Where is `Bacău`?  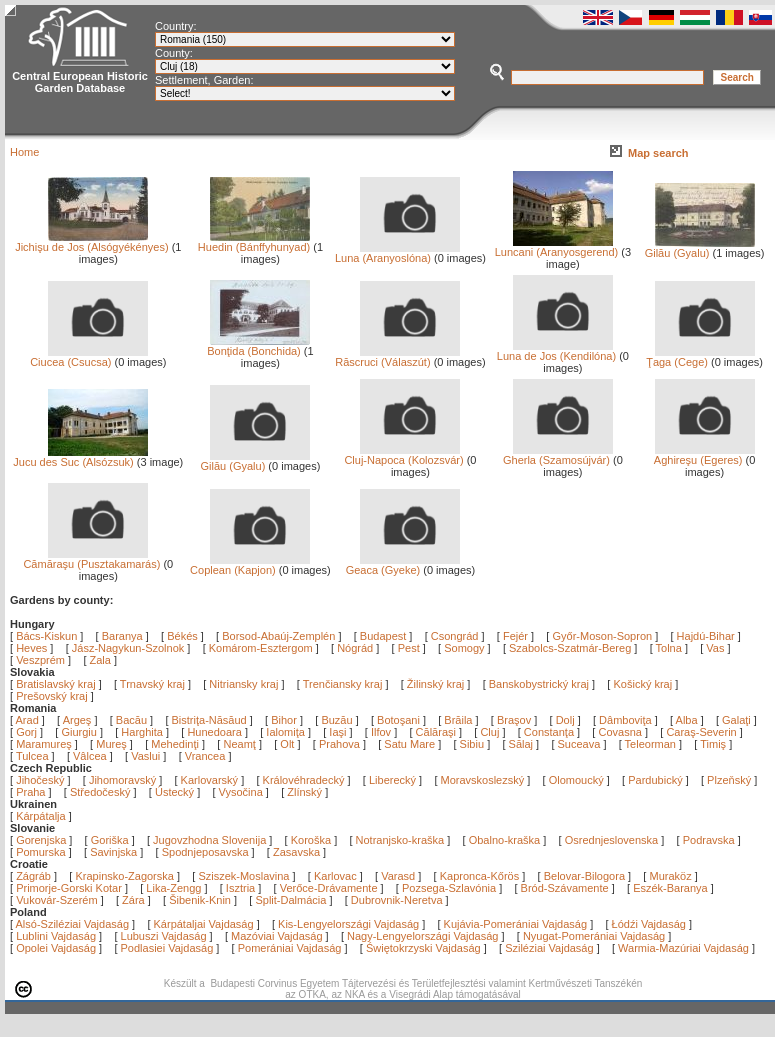 Bacău is located at coordinates (133, 720).